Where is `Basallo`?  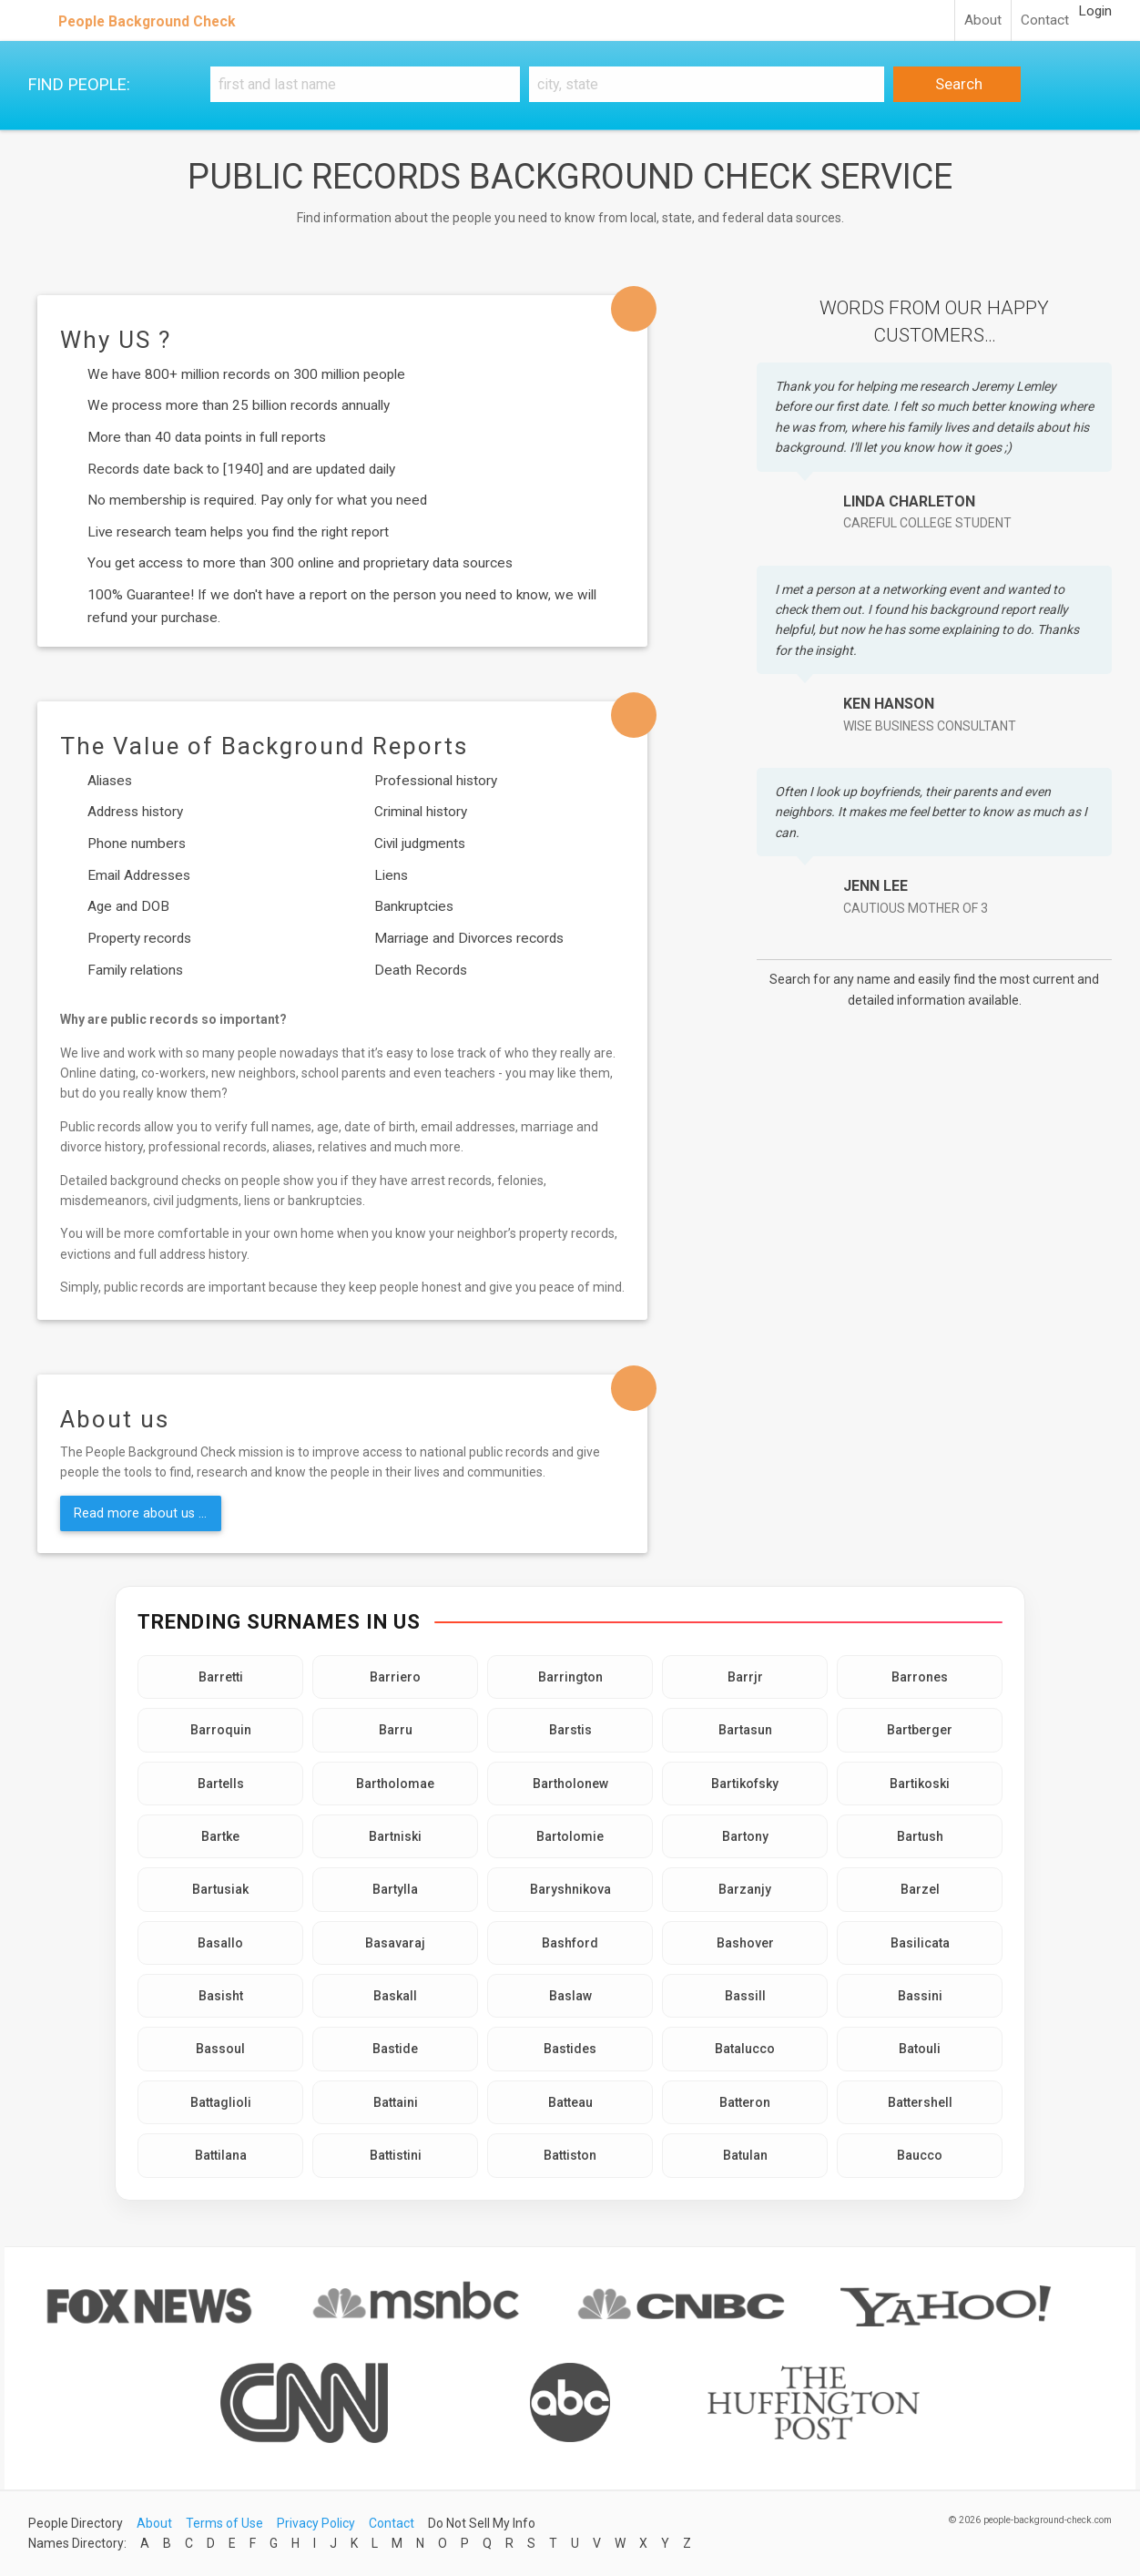 Basallo is located at coordinates (220, 1943).